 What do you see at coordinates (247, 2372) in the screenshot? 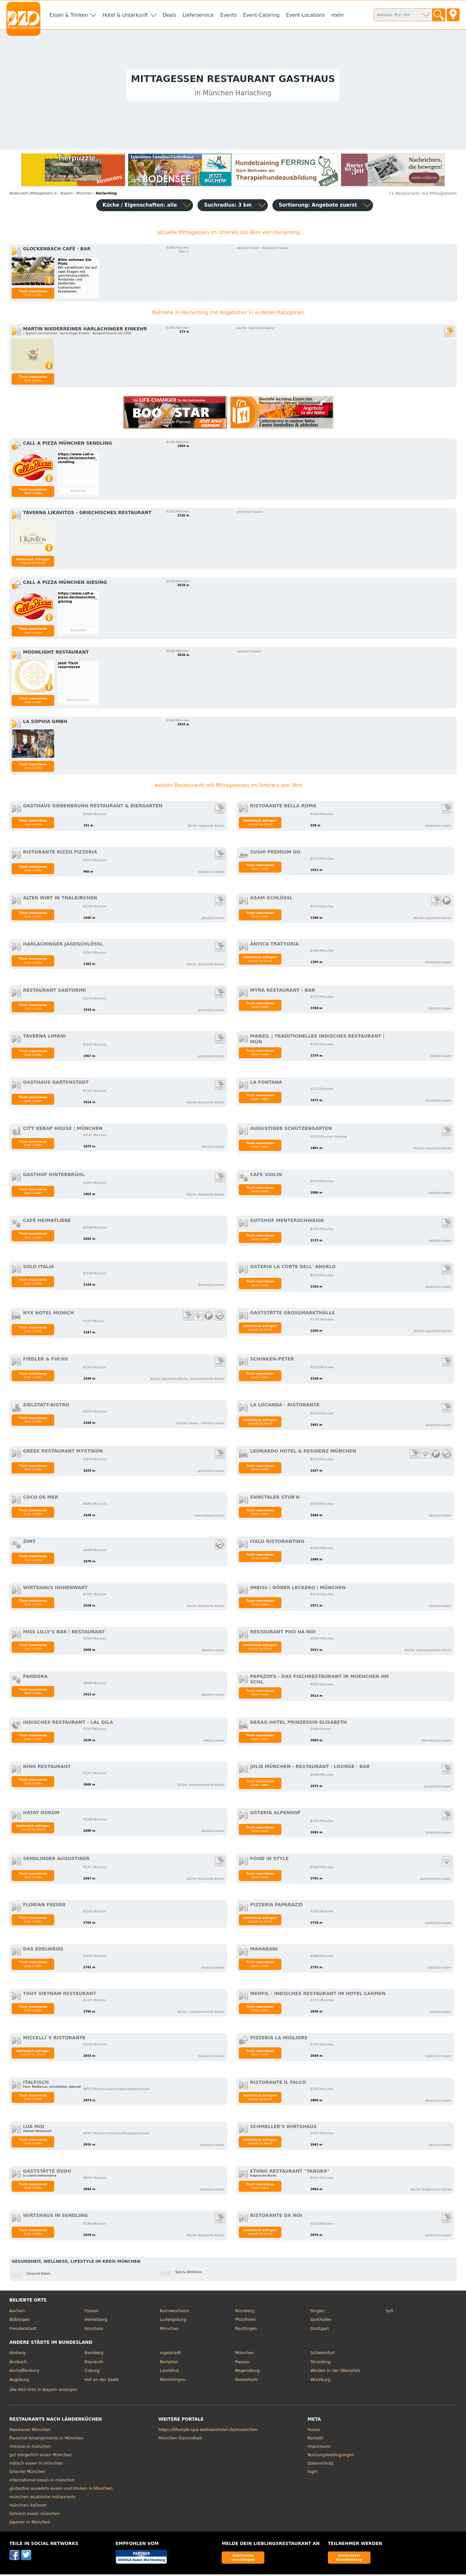
I see `Regensburg` at bounding box center [247, 2372].